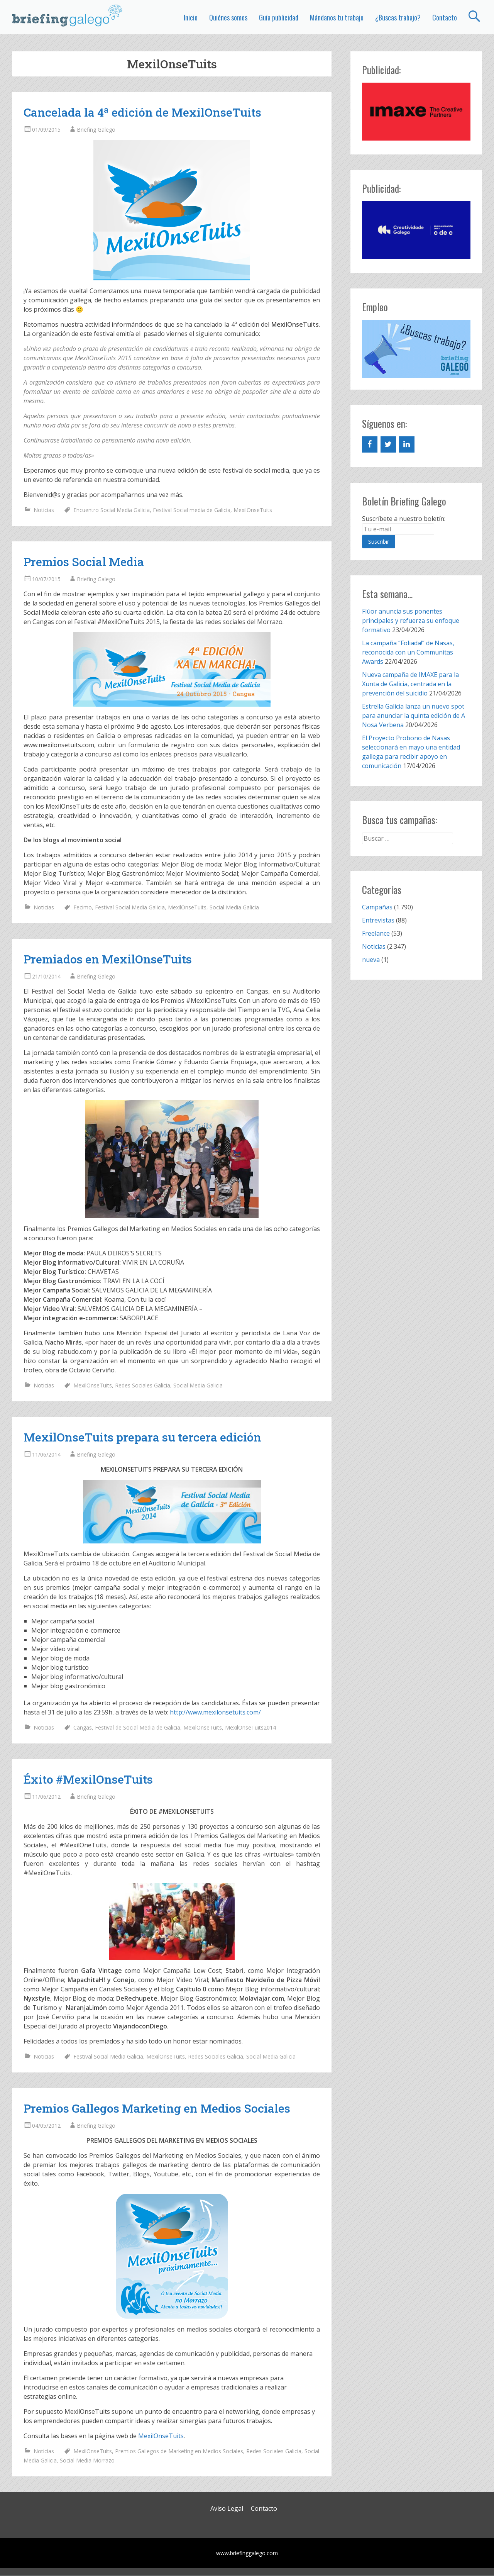  What do you see at coordinates (398, 17) in the screenshot?
I see `¿Buscas trabajo?` at bounding box center [398, 17].